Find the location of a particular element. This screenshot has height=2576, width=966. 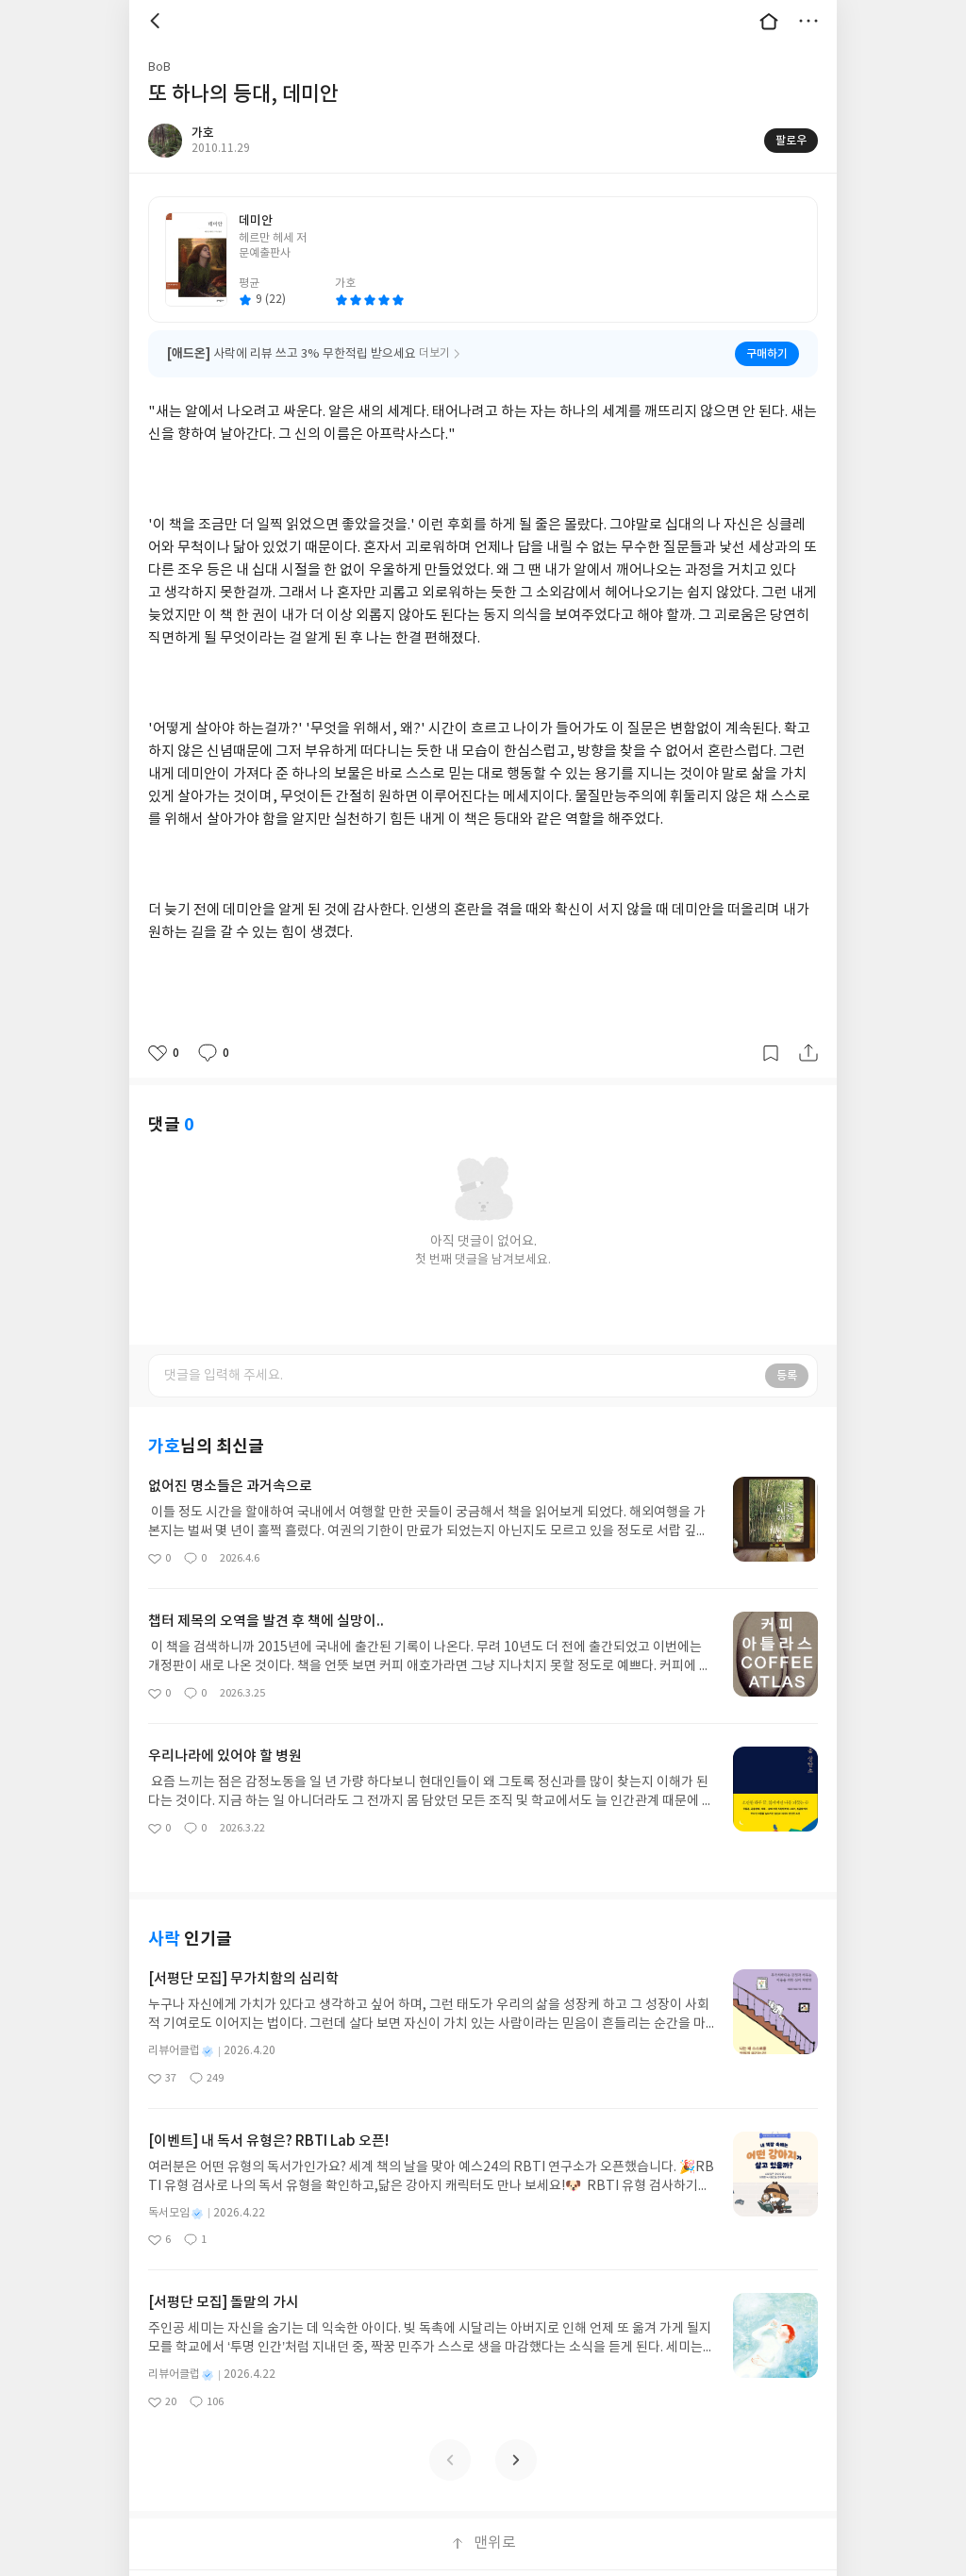

뒤로 [button] is located at coordinates (157, 20).